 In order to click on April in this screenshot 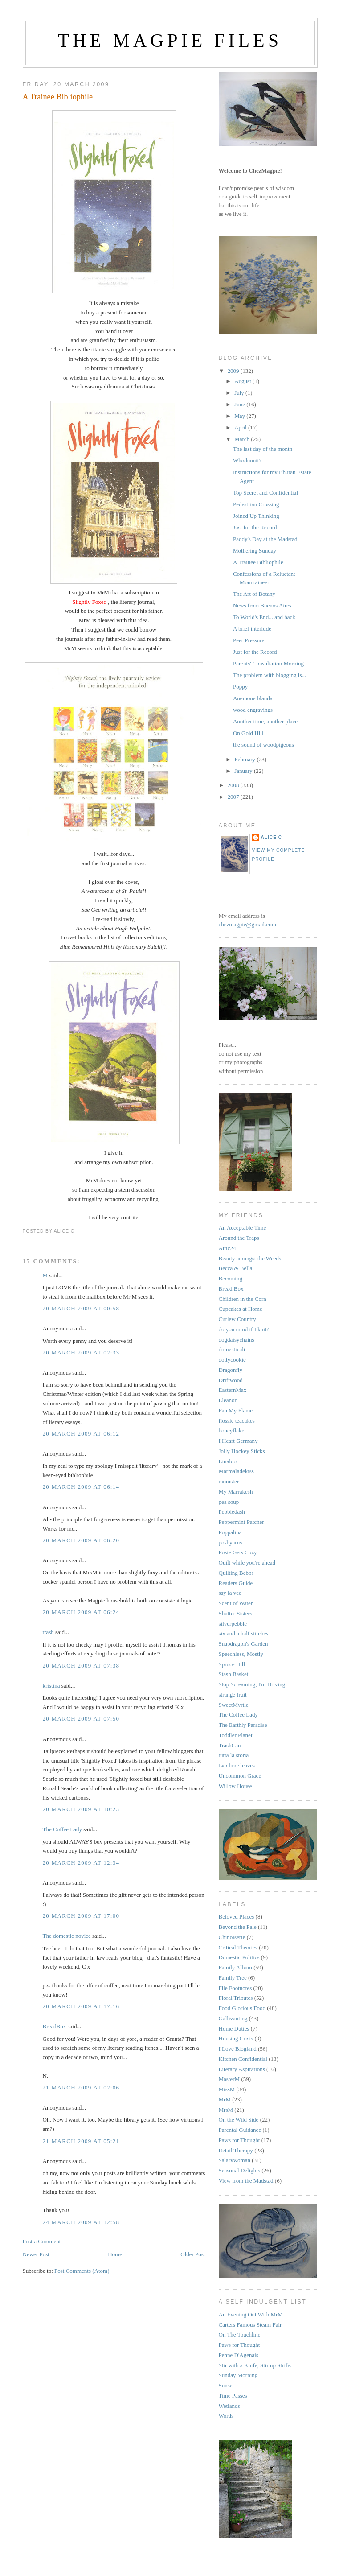, I will do `click(241, 427)`.